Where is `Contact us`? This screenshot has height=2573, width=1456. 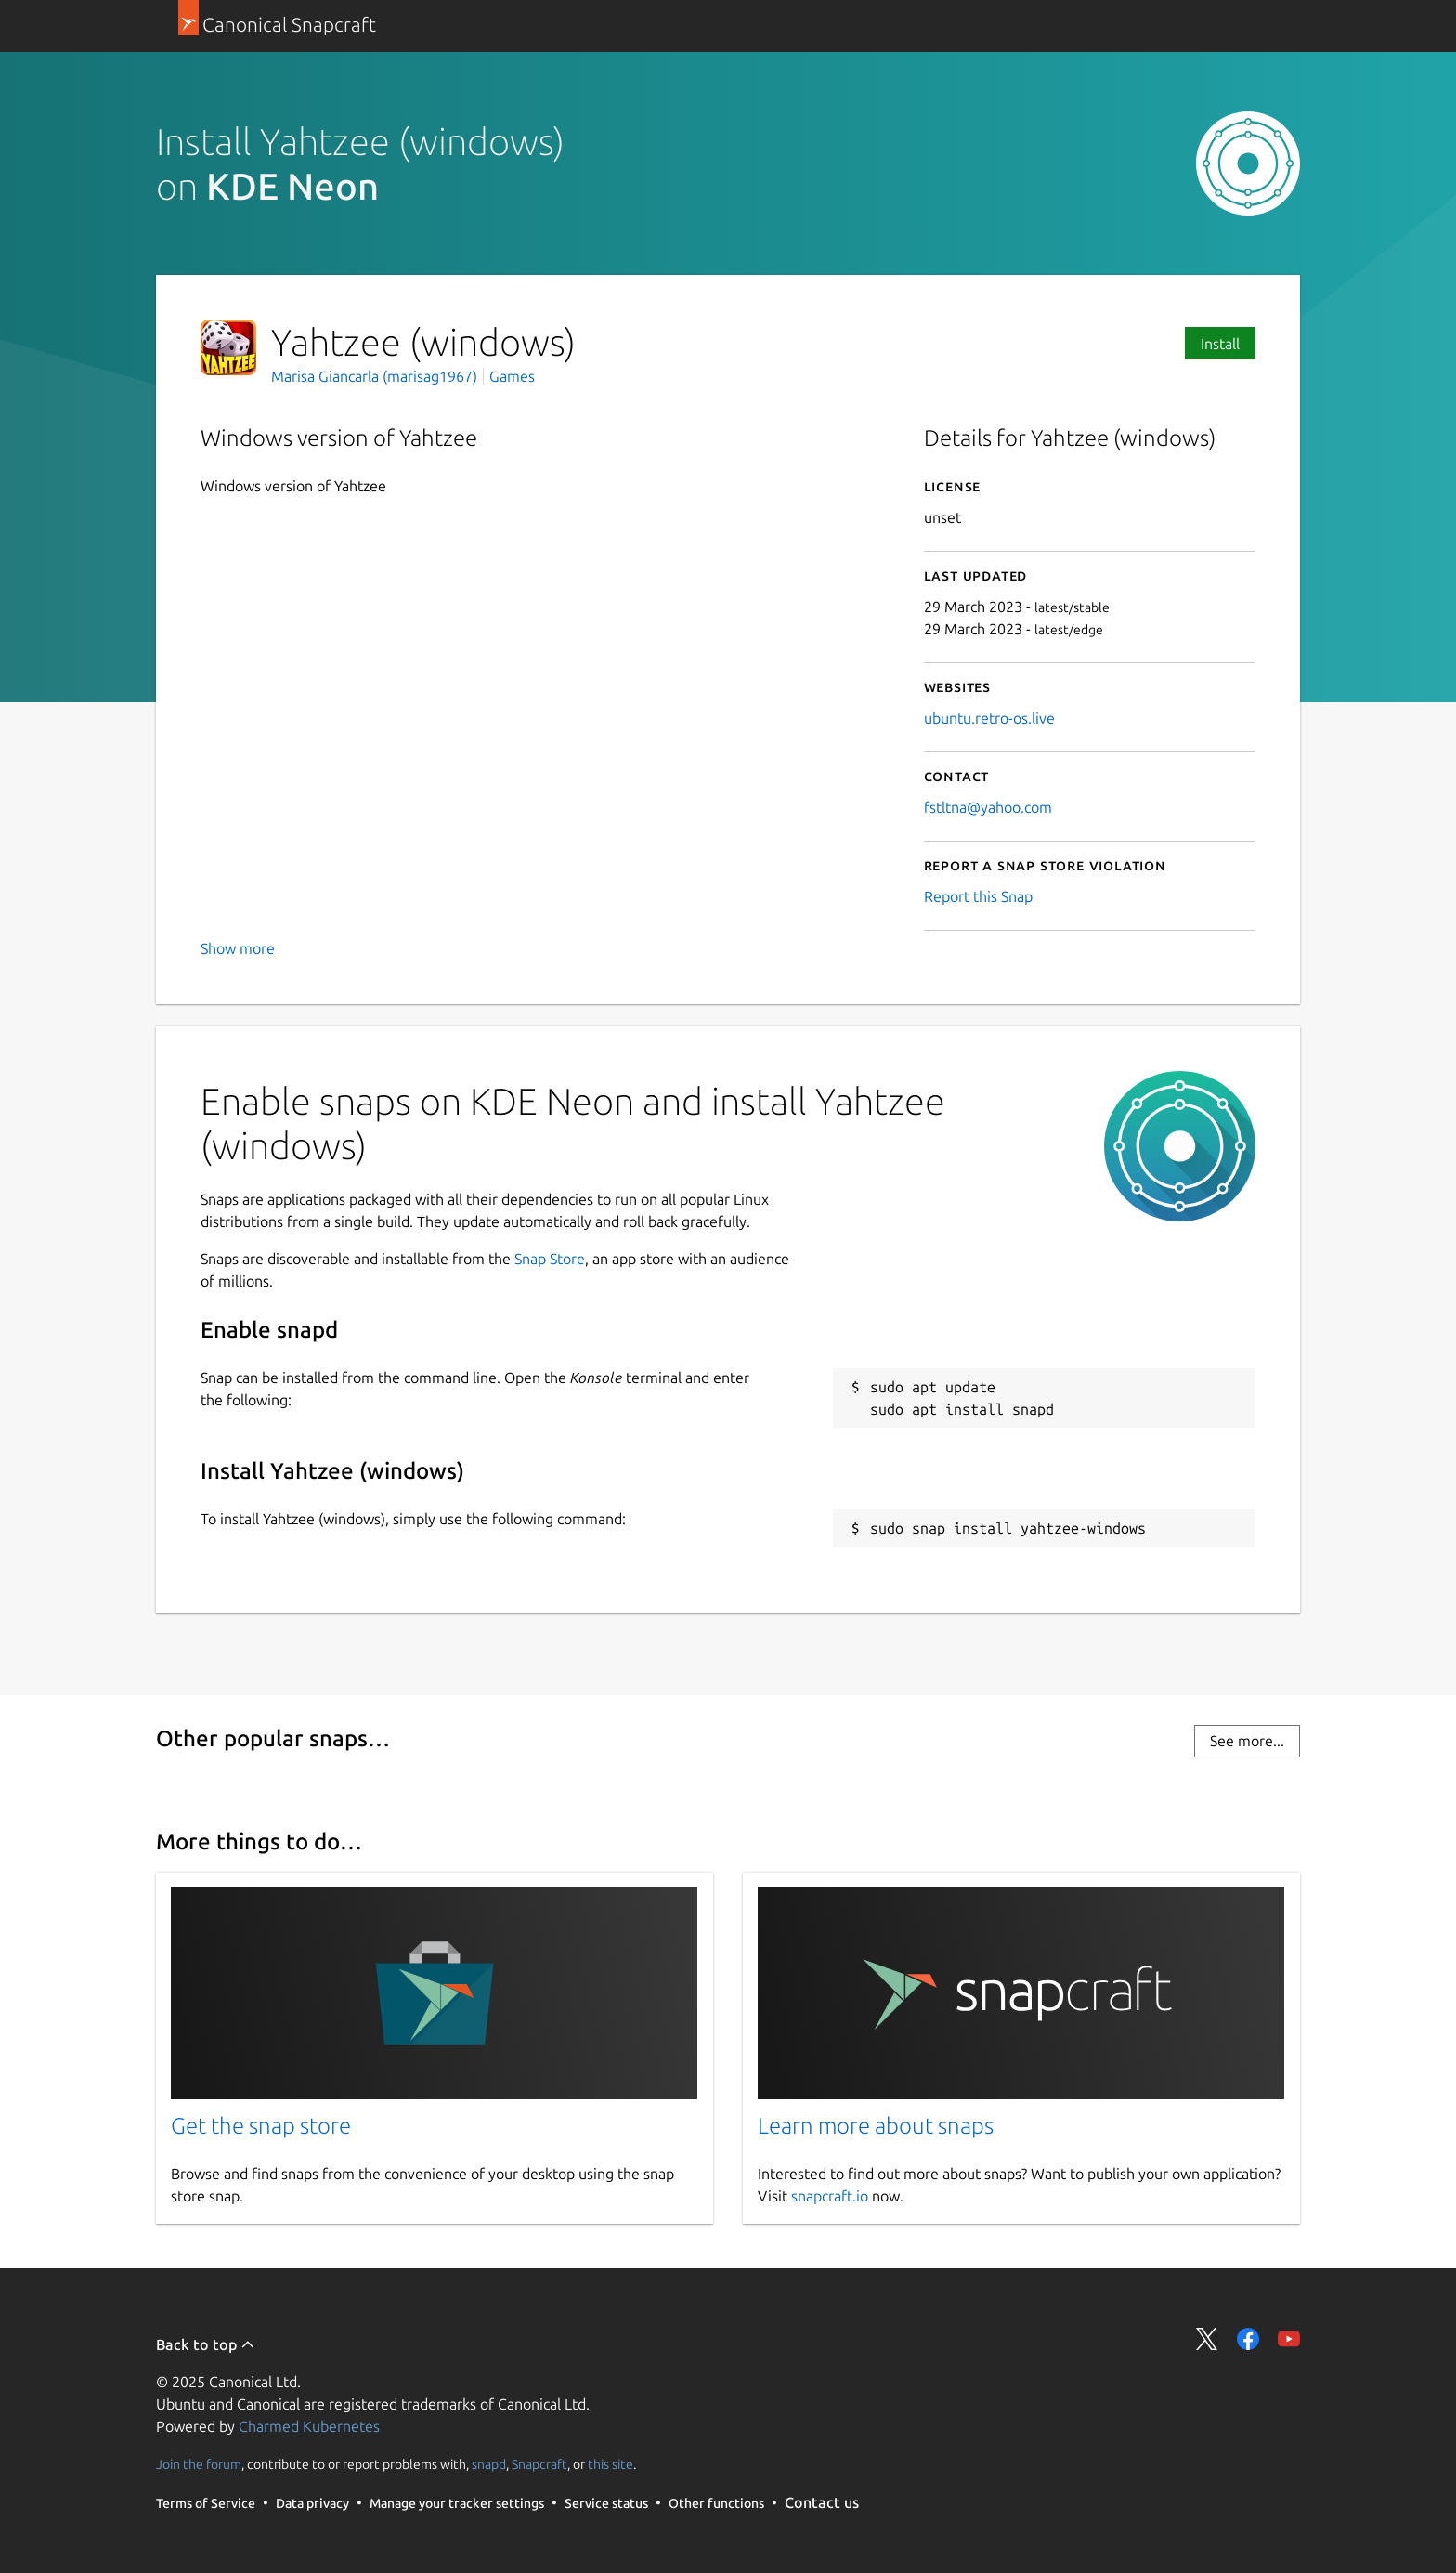 Contact us is located at coordinates (822, 2502).